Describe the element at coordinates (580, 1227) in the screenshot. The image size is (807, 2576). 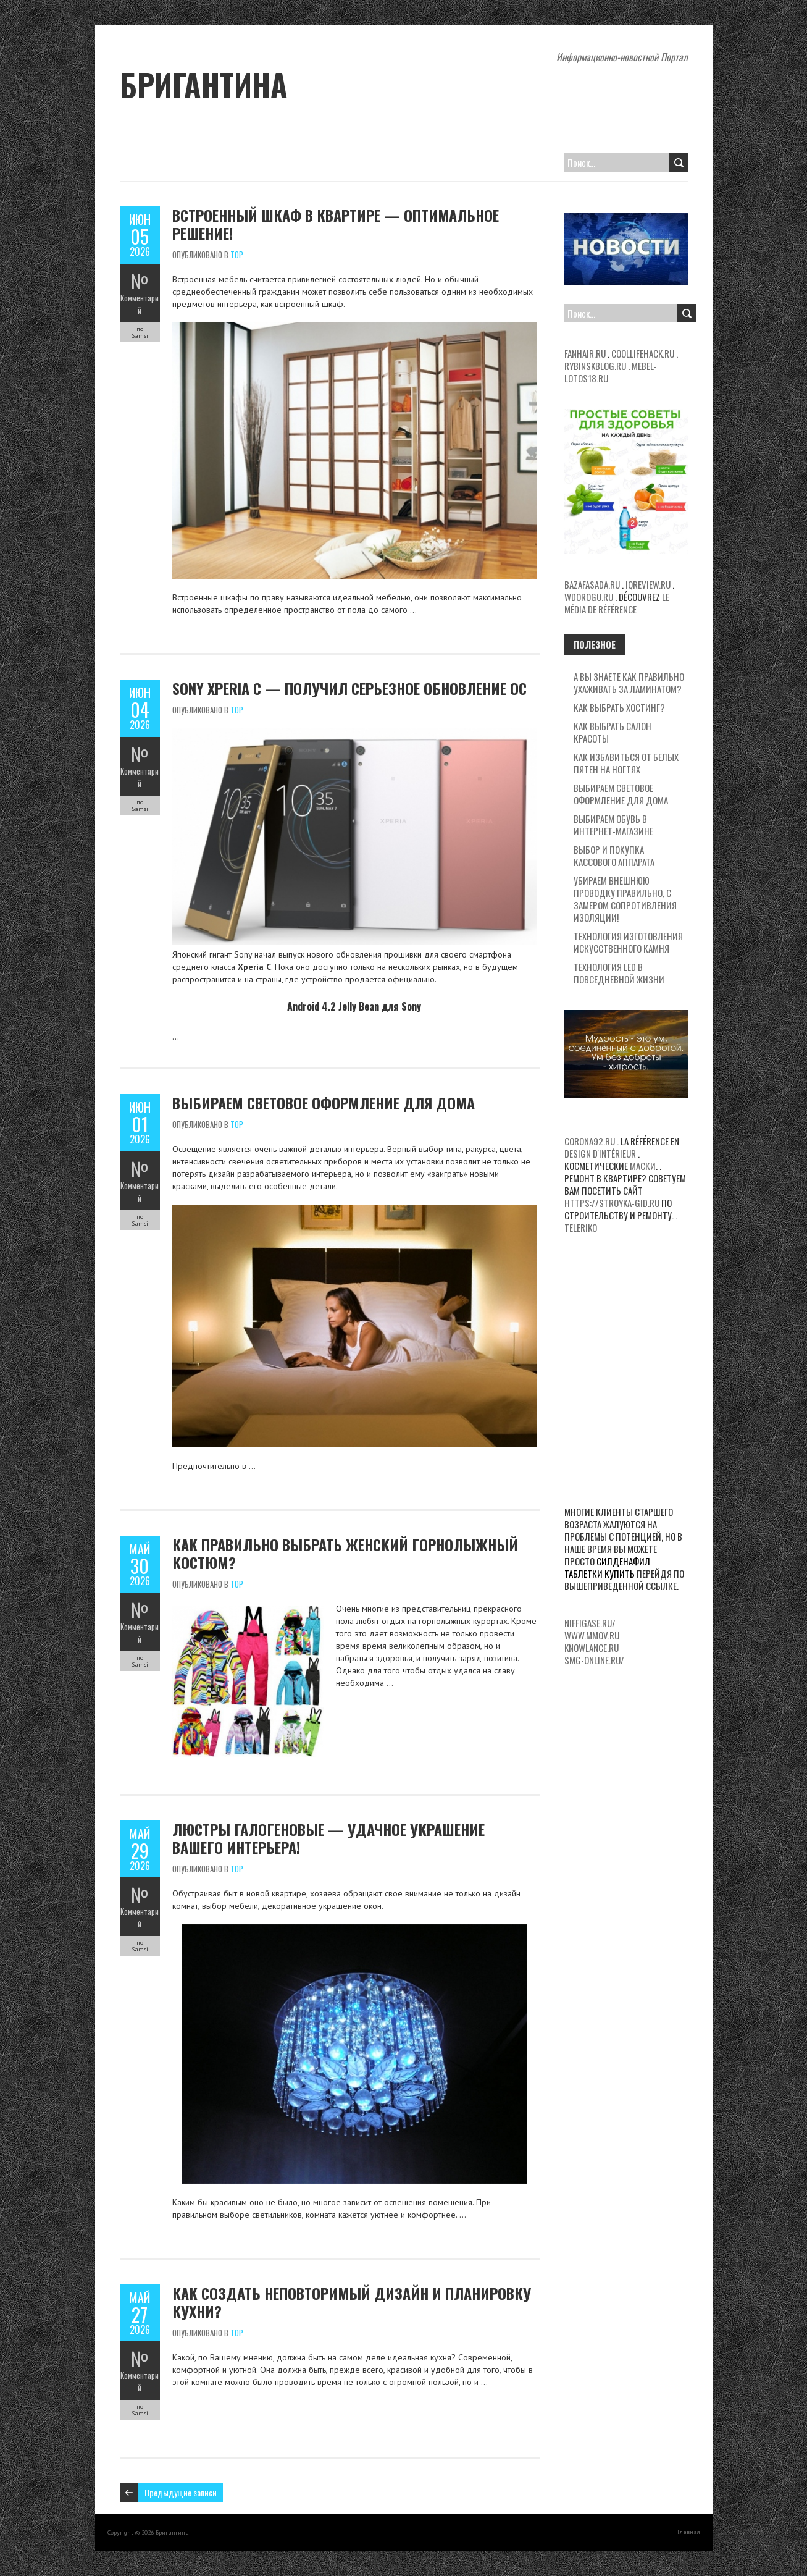
I see `teleriko` at that location.